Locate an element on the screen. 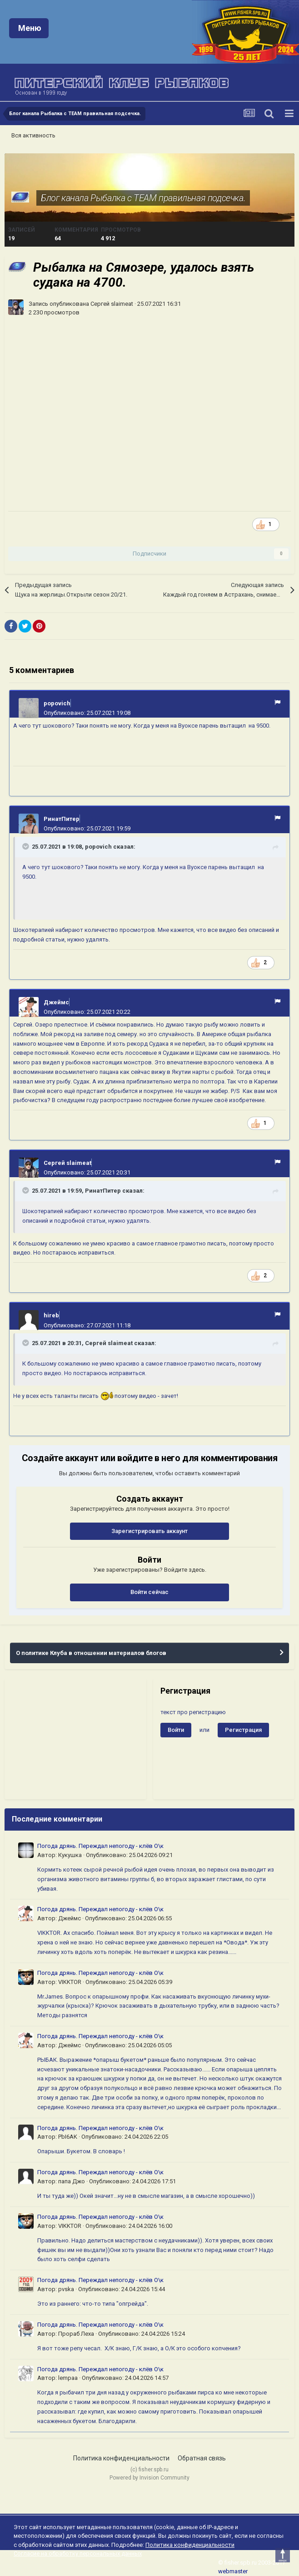 The width and height of the screenshot is (299, 2576). Кукушка is located at coordinates (70, 1855).